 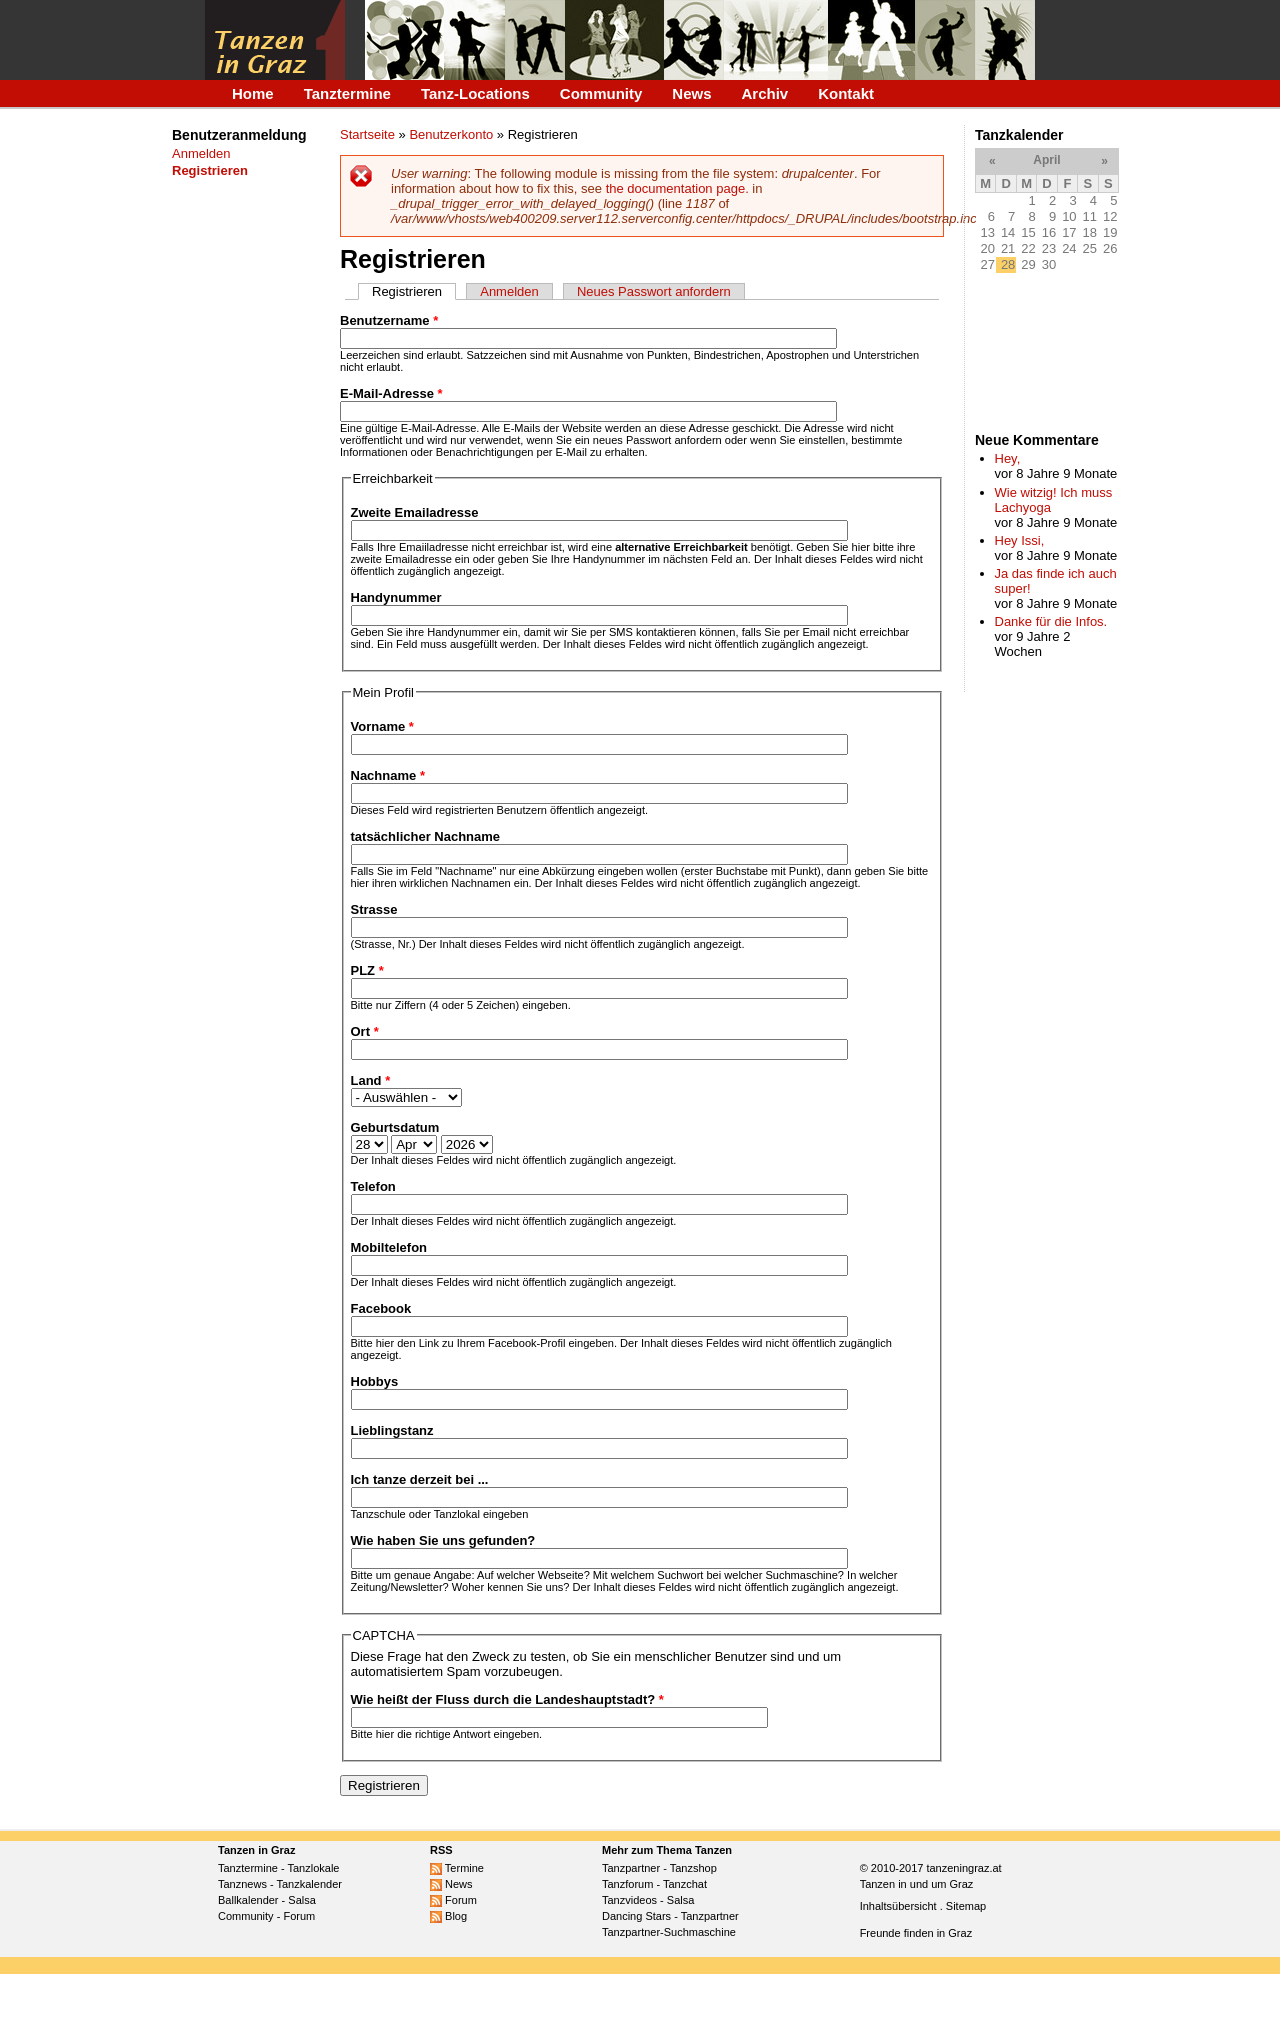 I want to click on Hey,, so click(x=1008, y=458).